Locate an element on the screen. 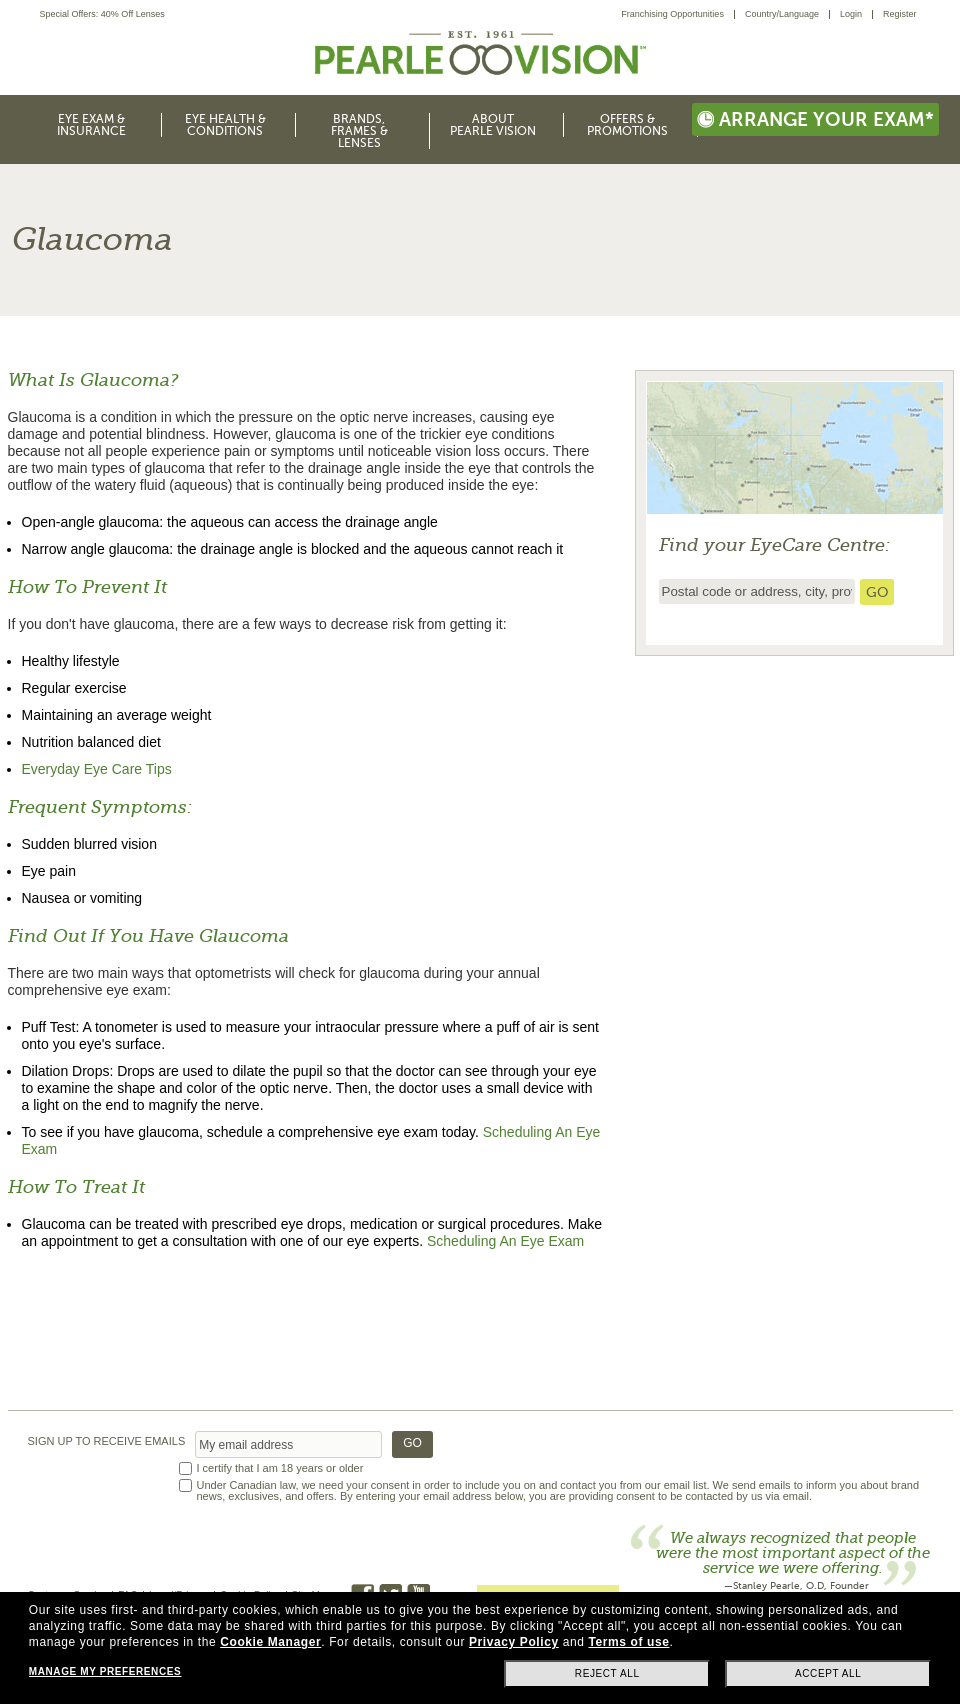  [menuitem] is located at coordinates (678, 14).